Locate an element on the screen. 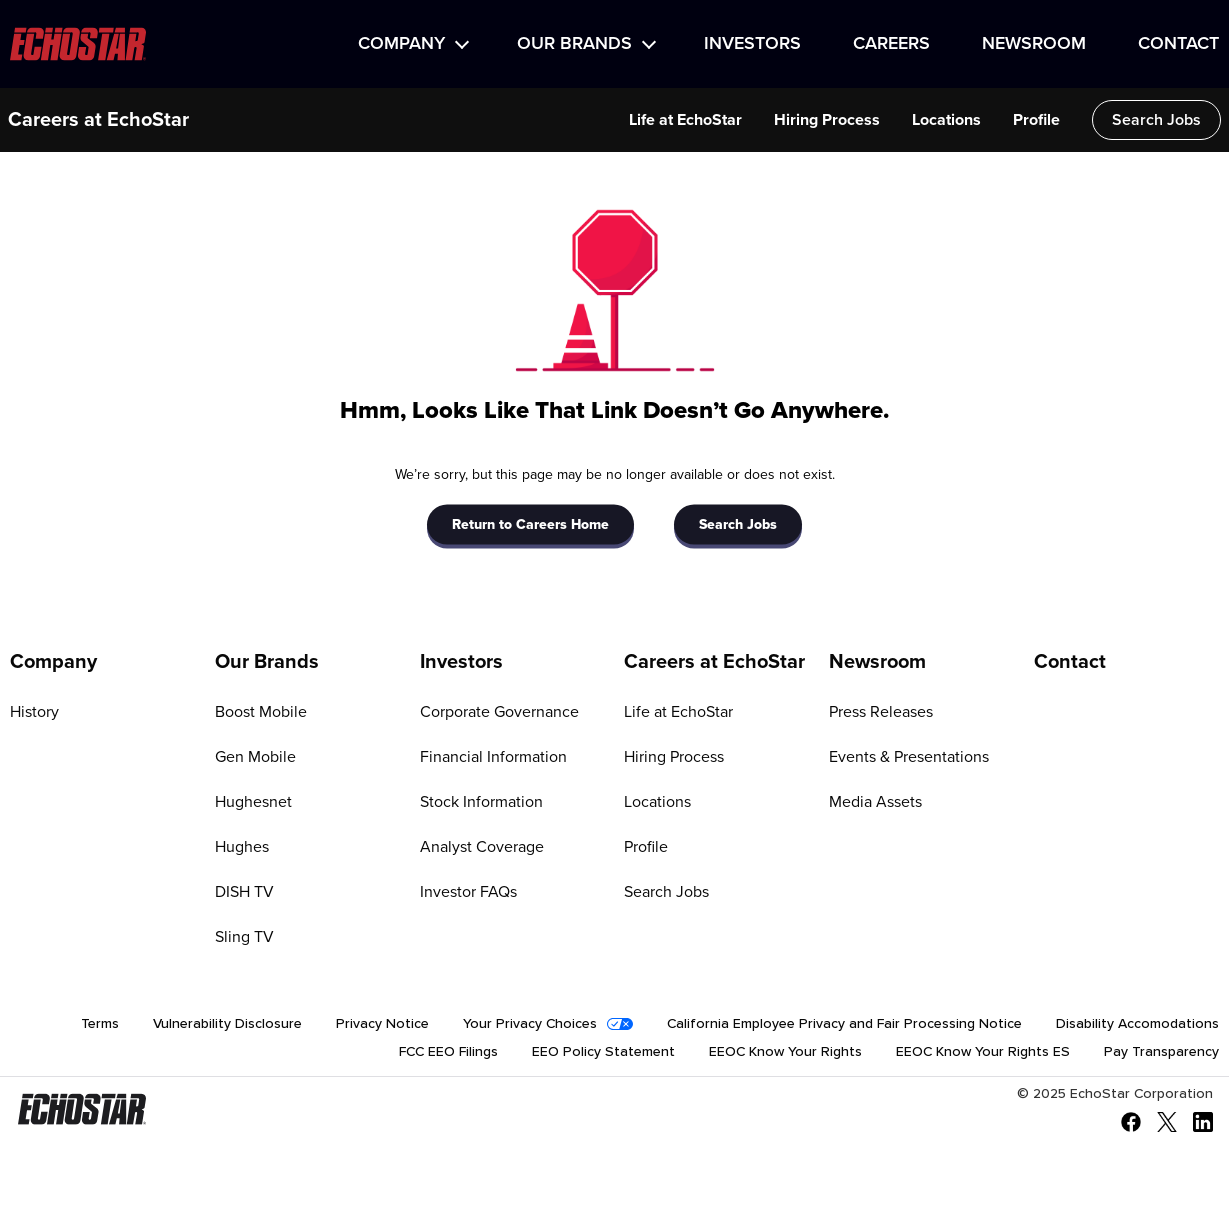  Locations is located at coordinates (946, 120).